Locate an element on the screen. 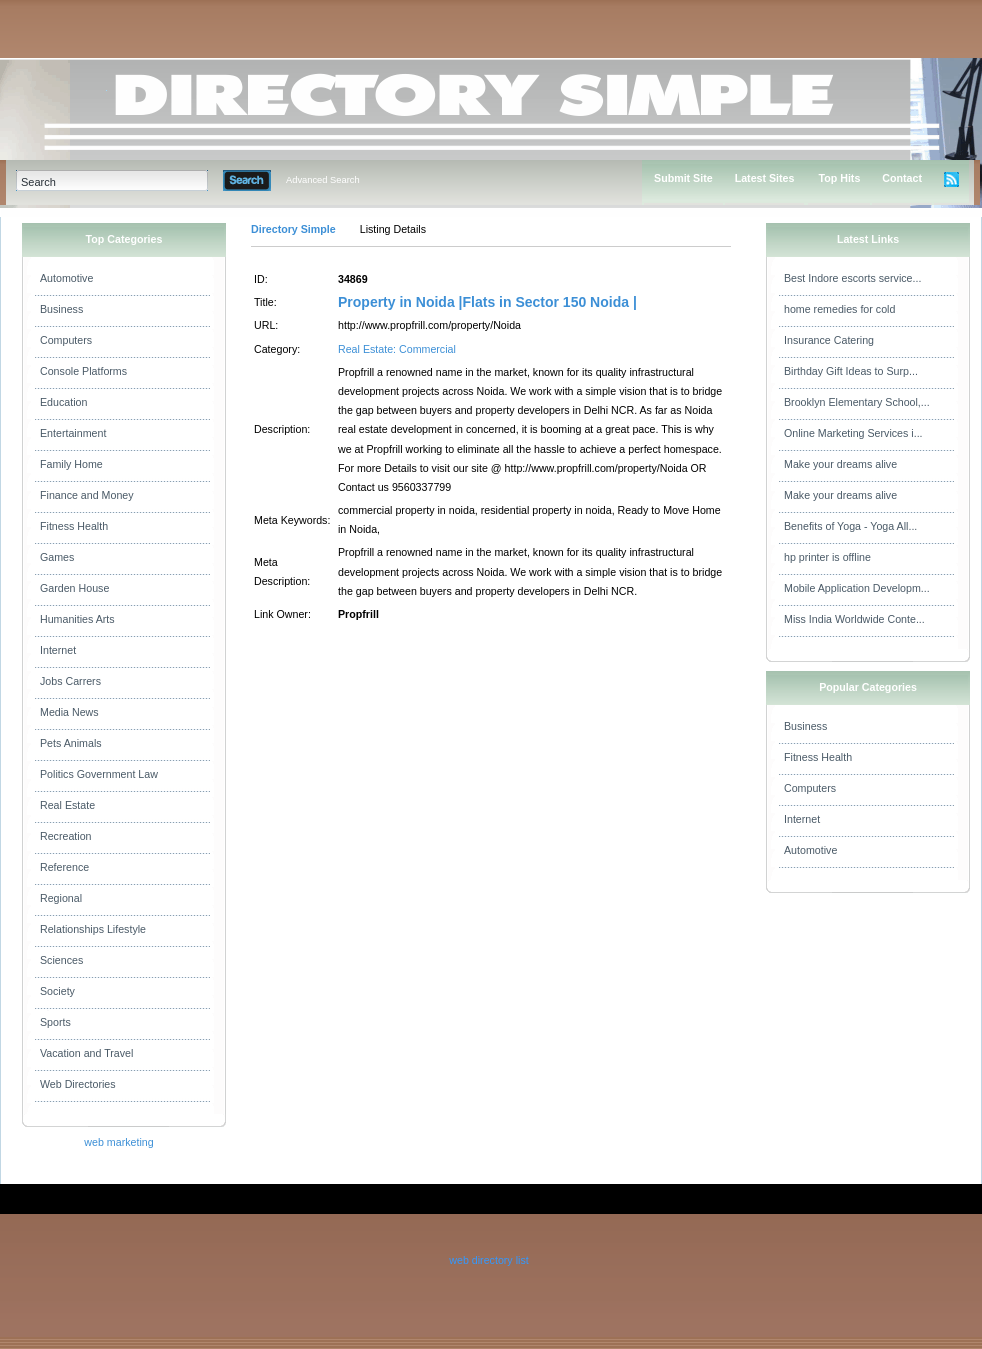  Real Estate: Commercial is located at coordinates (397, 349).